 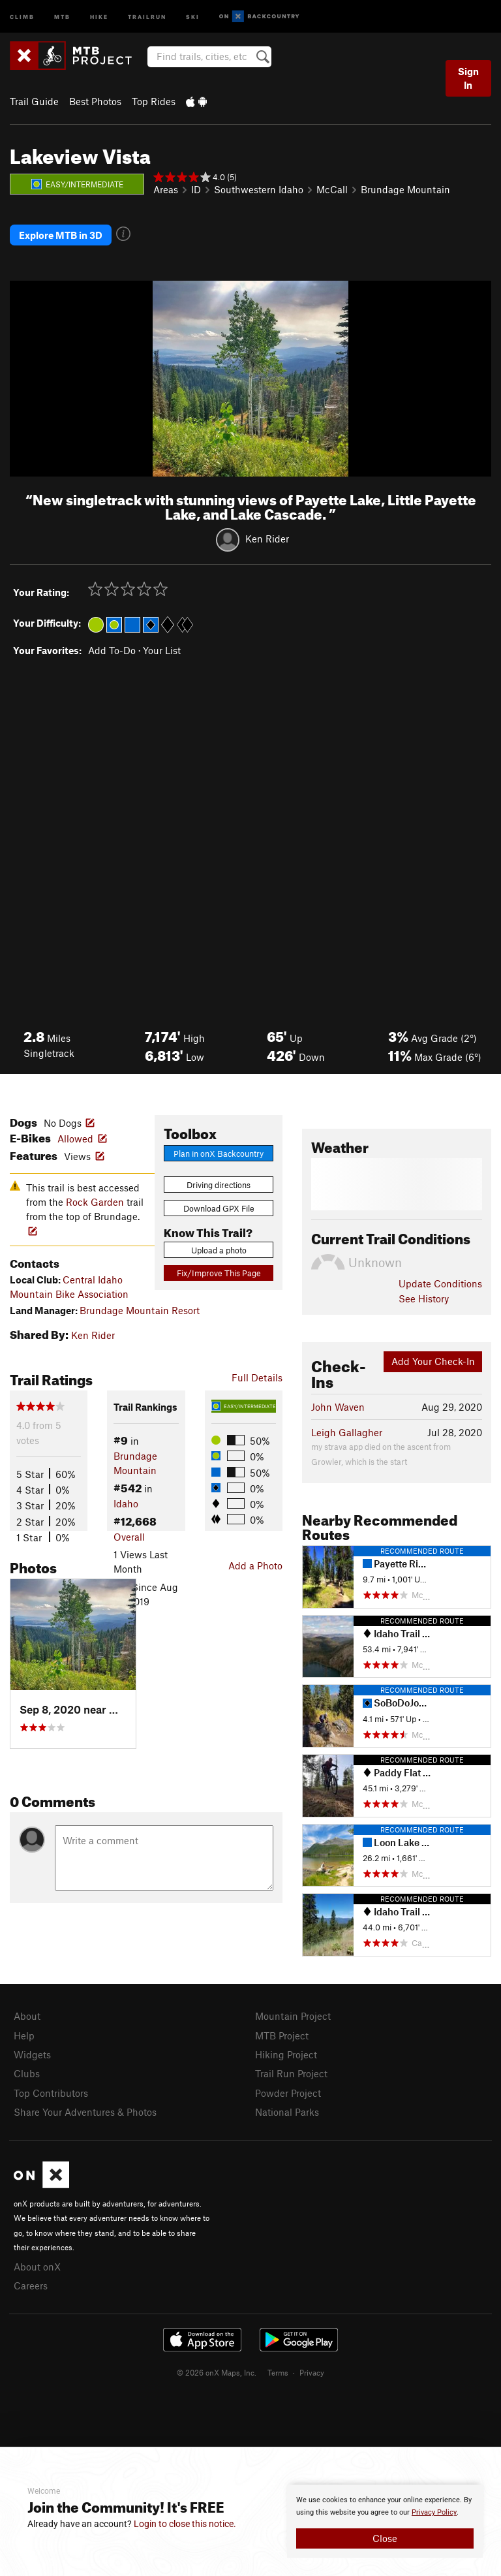 What do you see at coordinates (193, 16) in the screenshot?
I see `Ski` at bounding box center [193, 16].